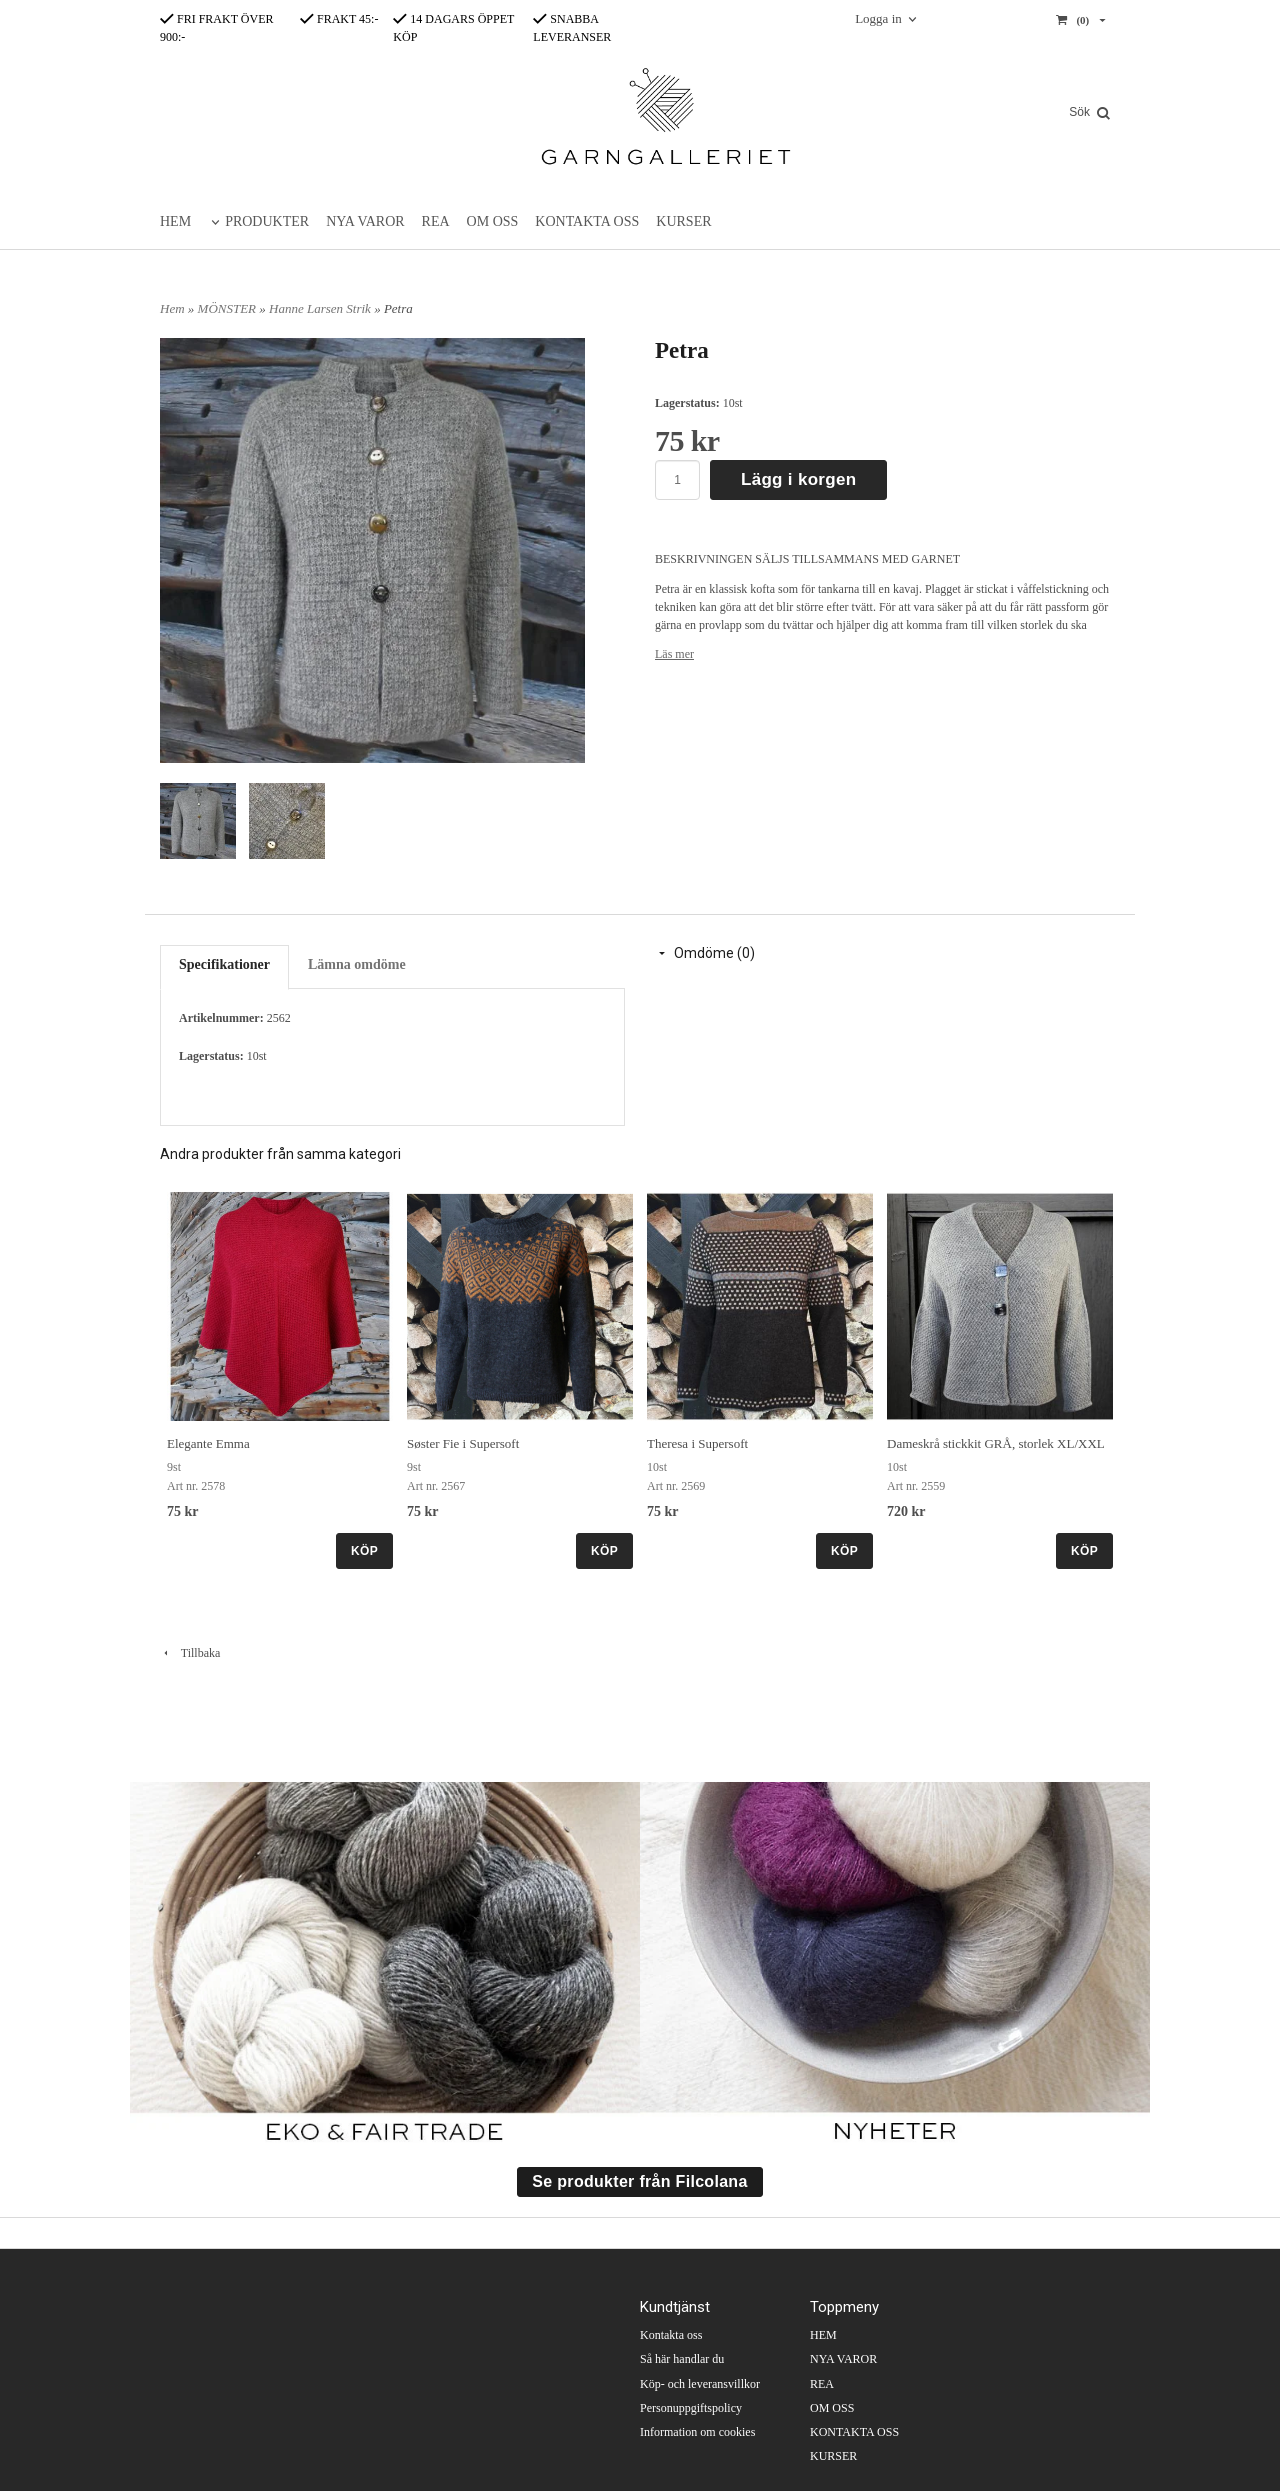 The height and width of the screenshot is (2491, 1280). I want to click on OM OSS, so click(493, 221).